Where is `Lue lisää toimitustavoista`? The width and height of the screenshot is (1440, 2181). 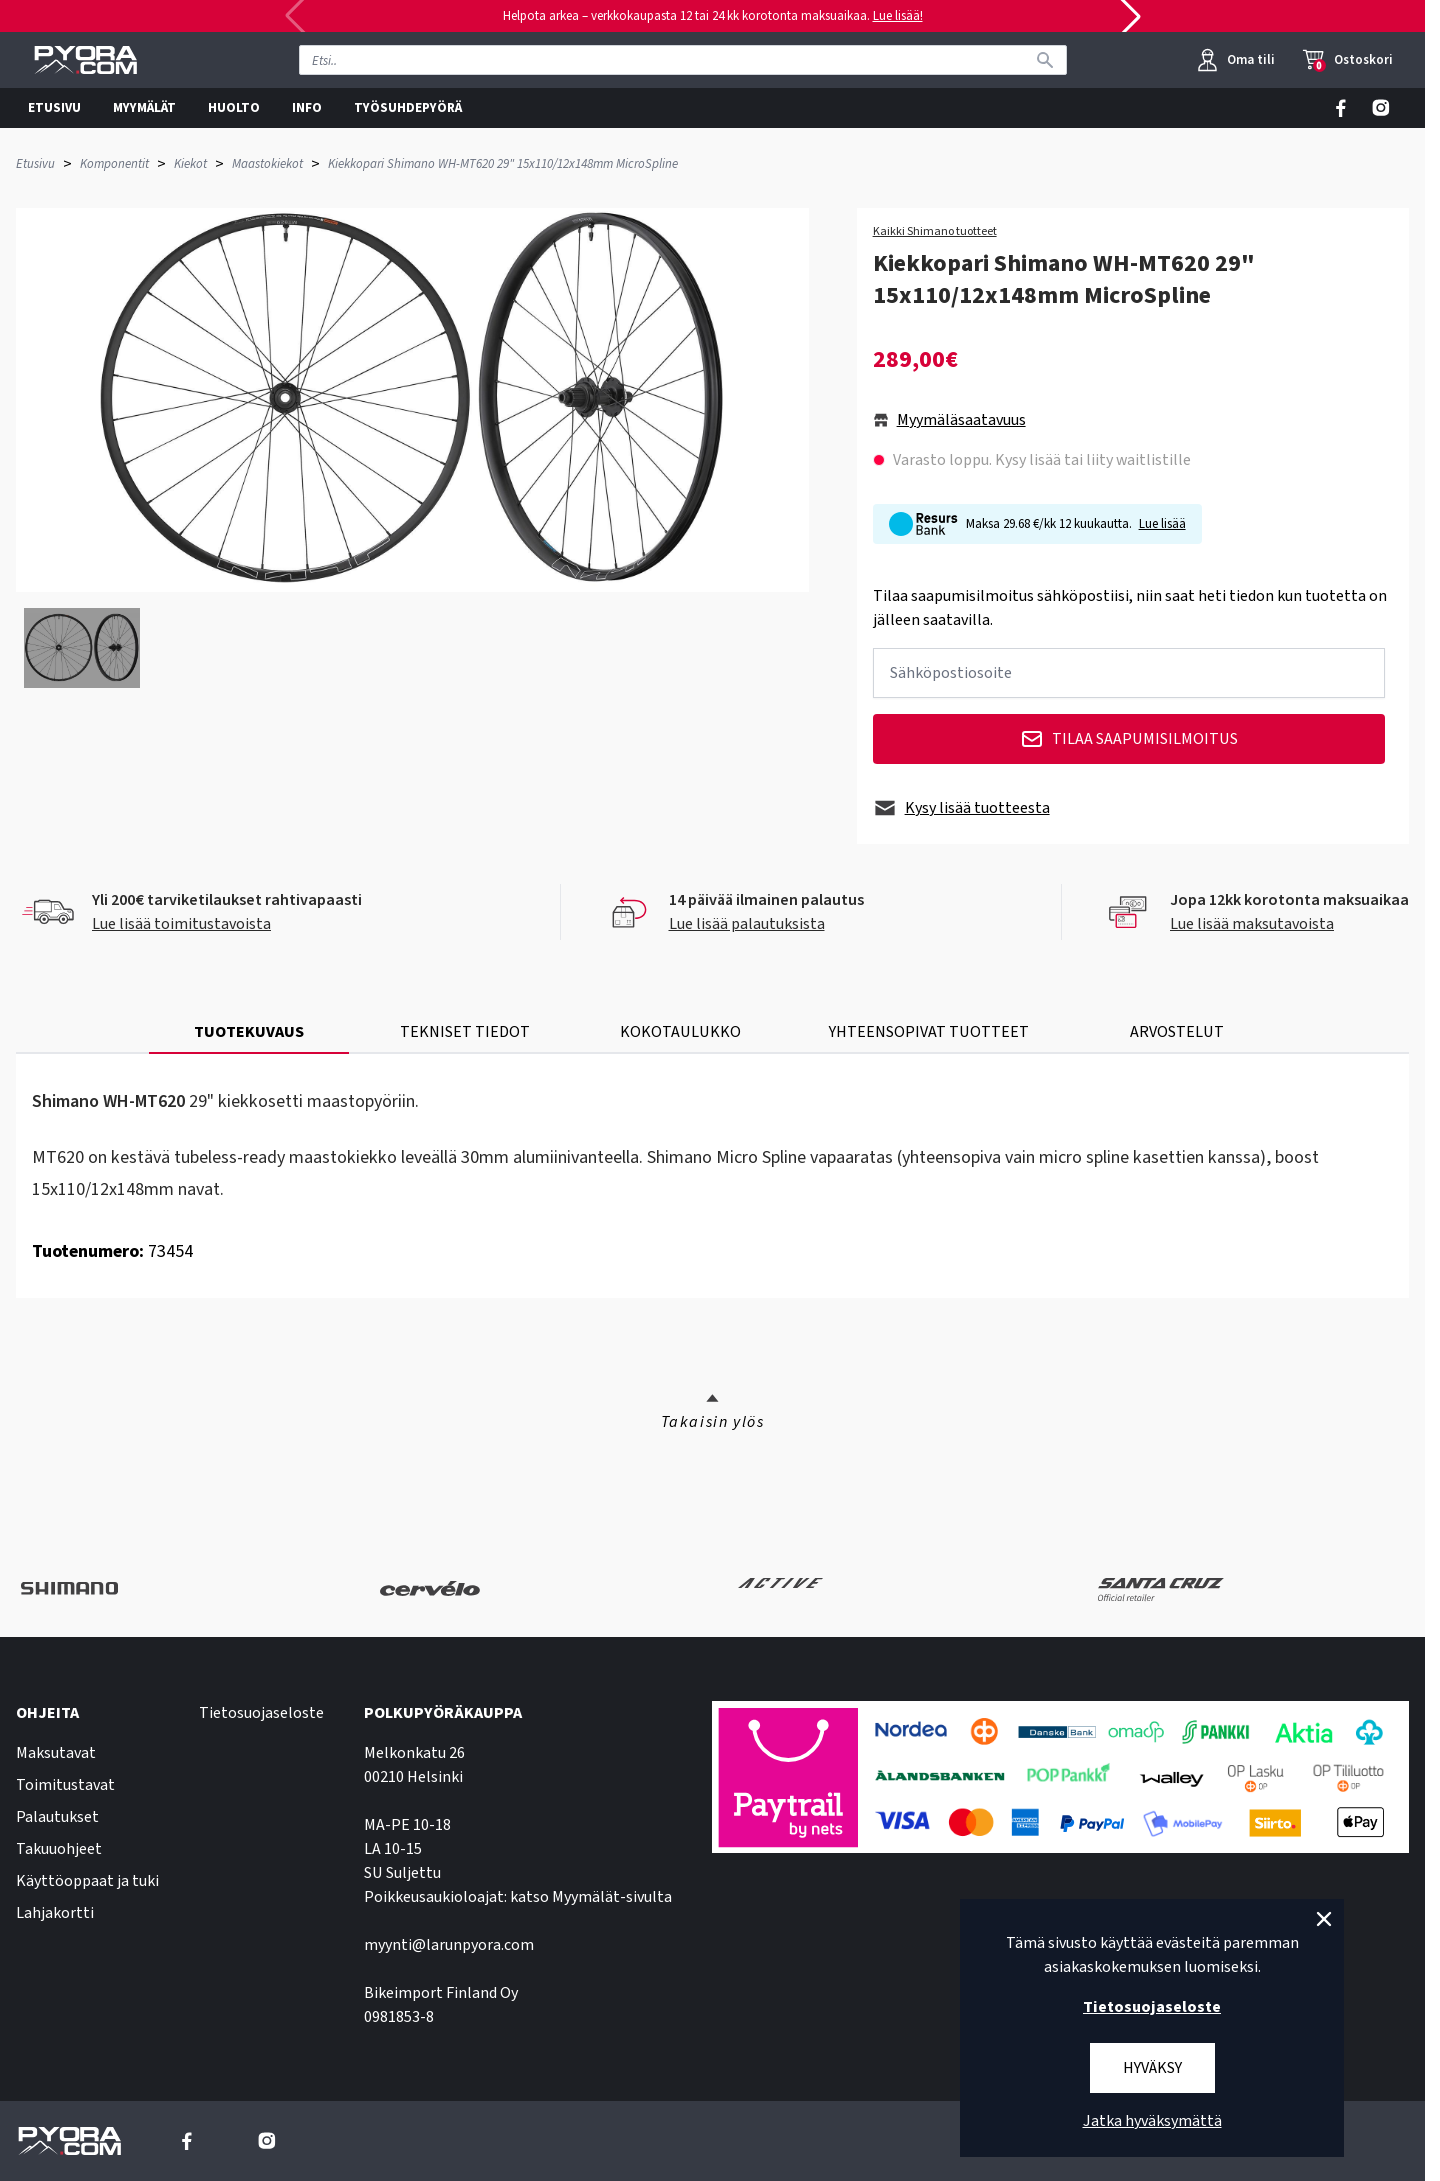 Lue lisää toimitustavoista is located at coordinates (181, 924).